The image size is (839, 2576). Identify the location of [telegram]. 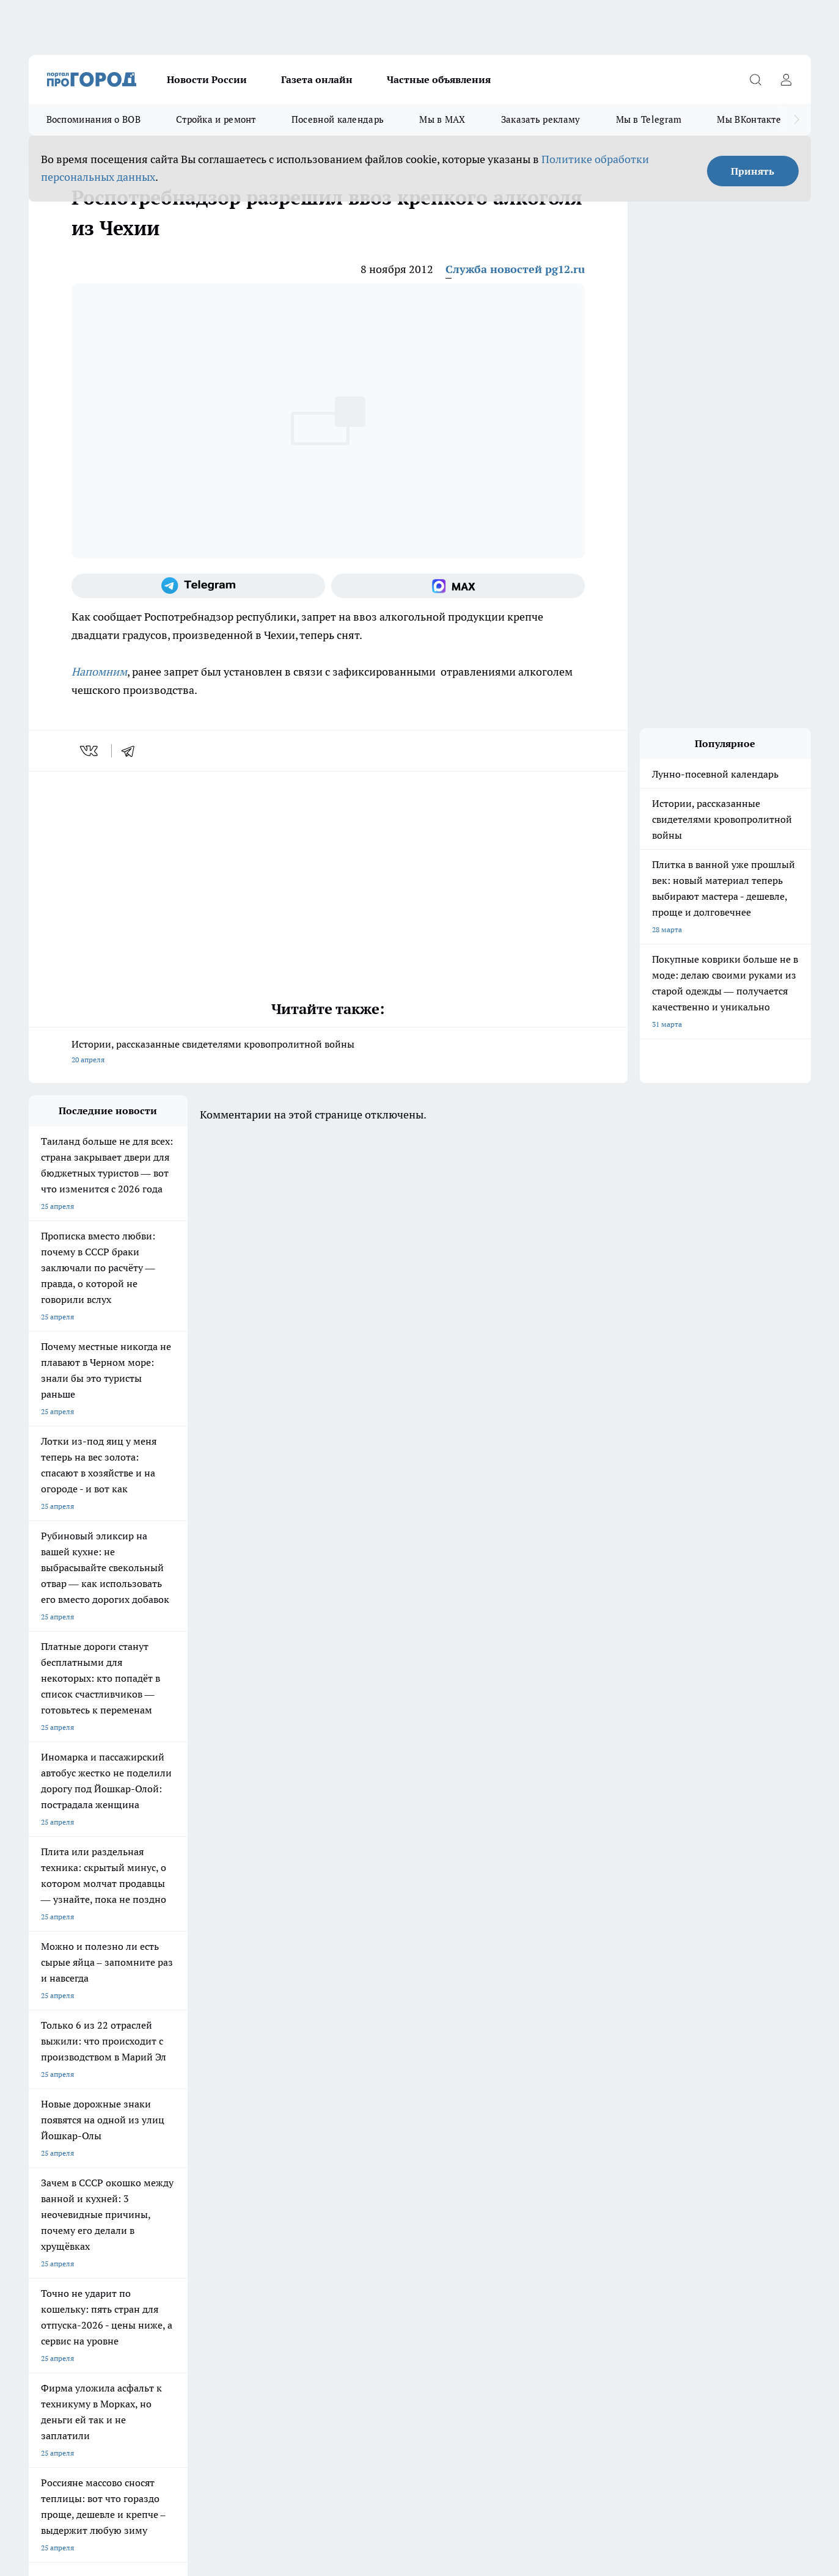
(132, 750).